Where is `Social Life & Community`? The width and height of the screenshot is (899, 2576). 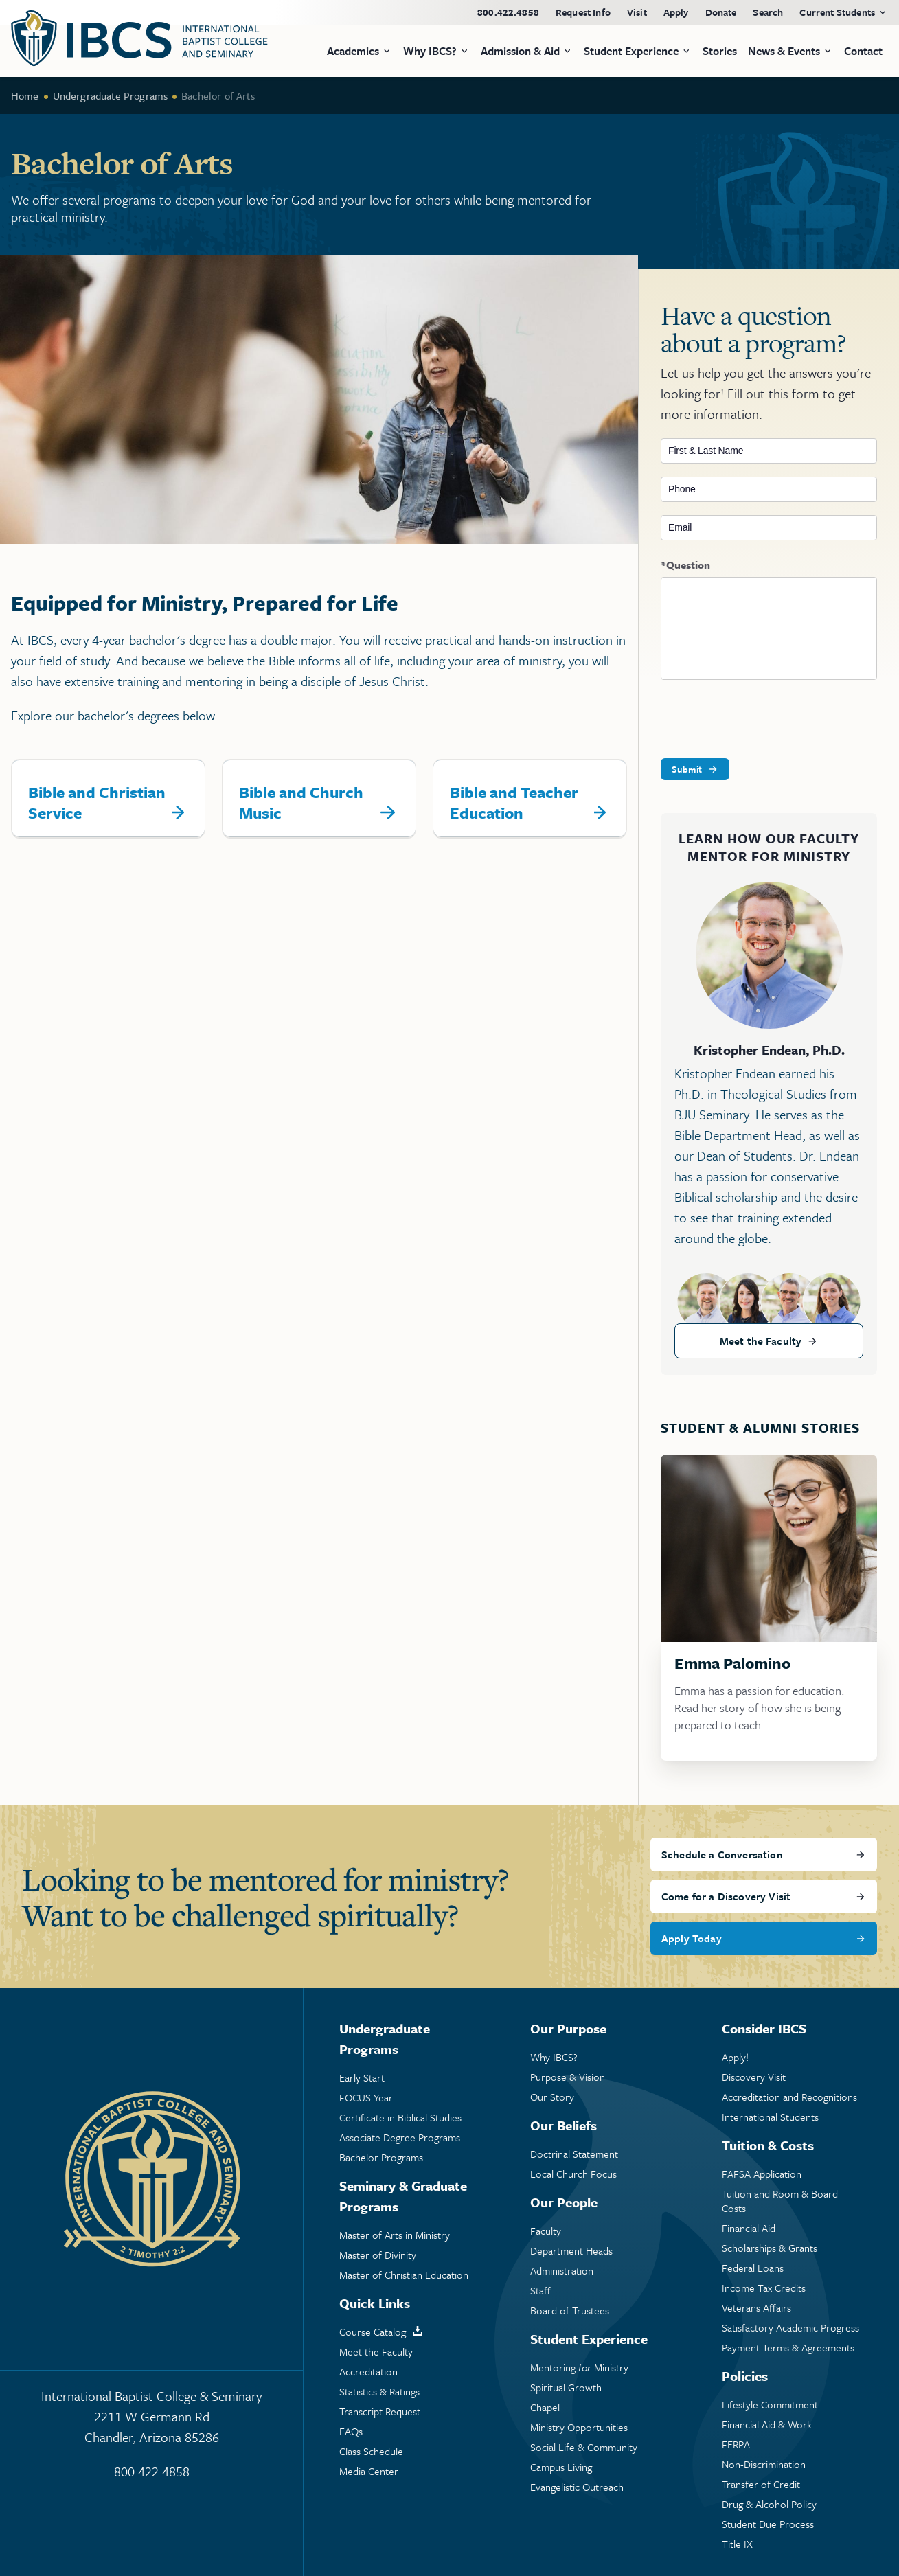 Social Life & Community is located at coordinates (583, 2447).